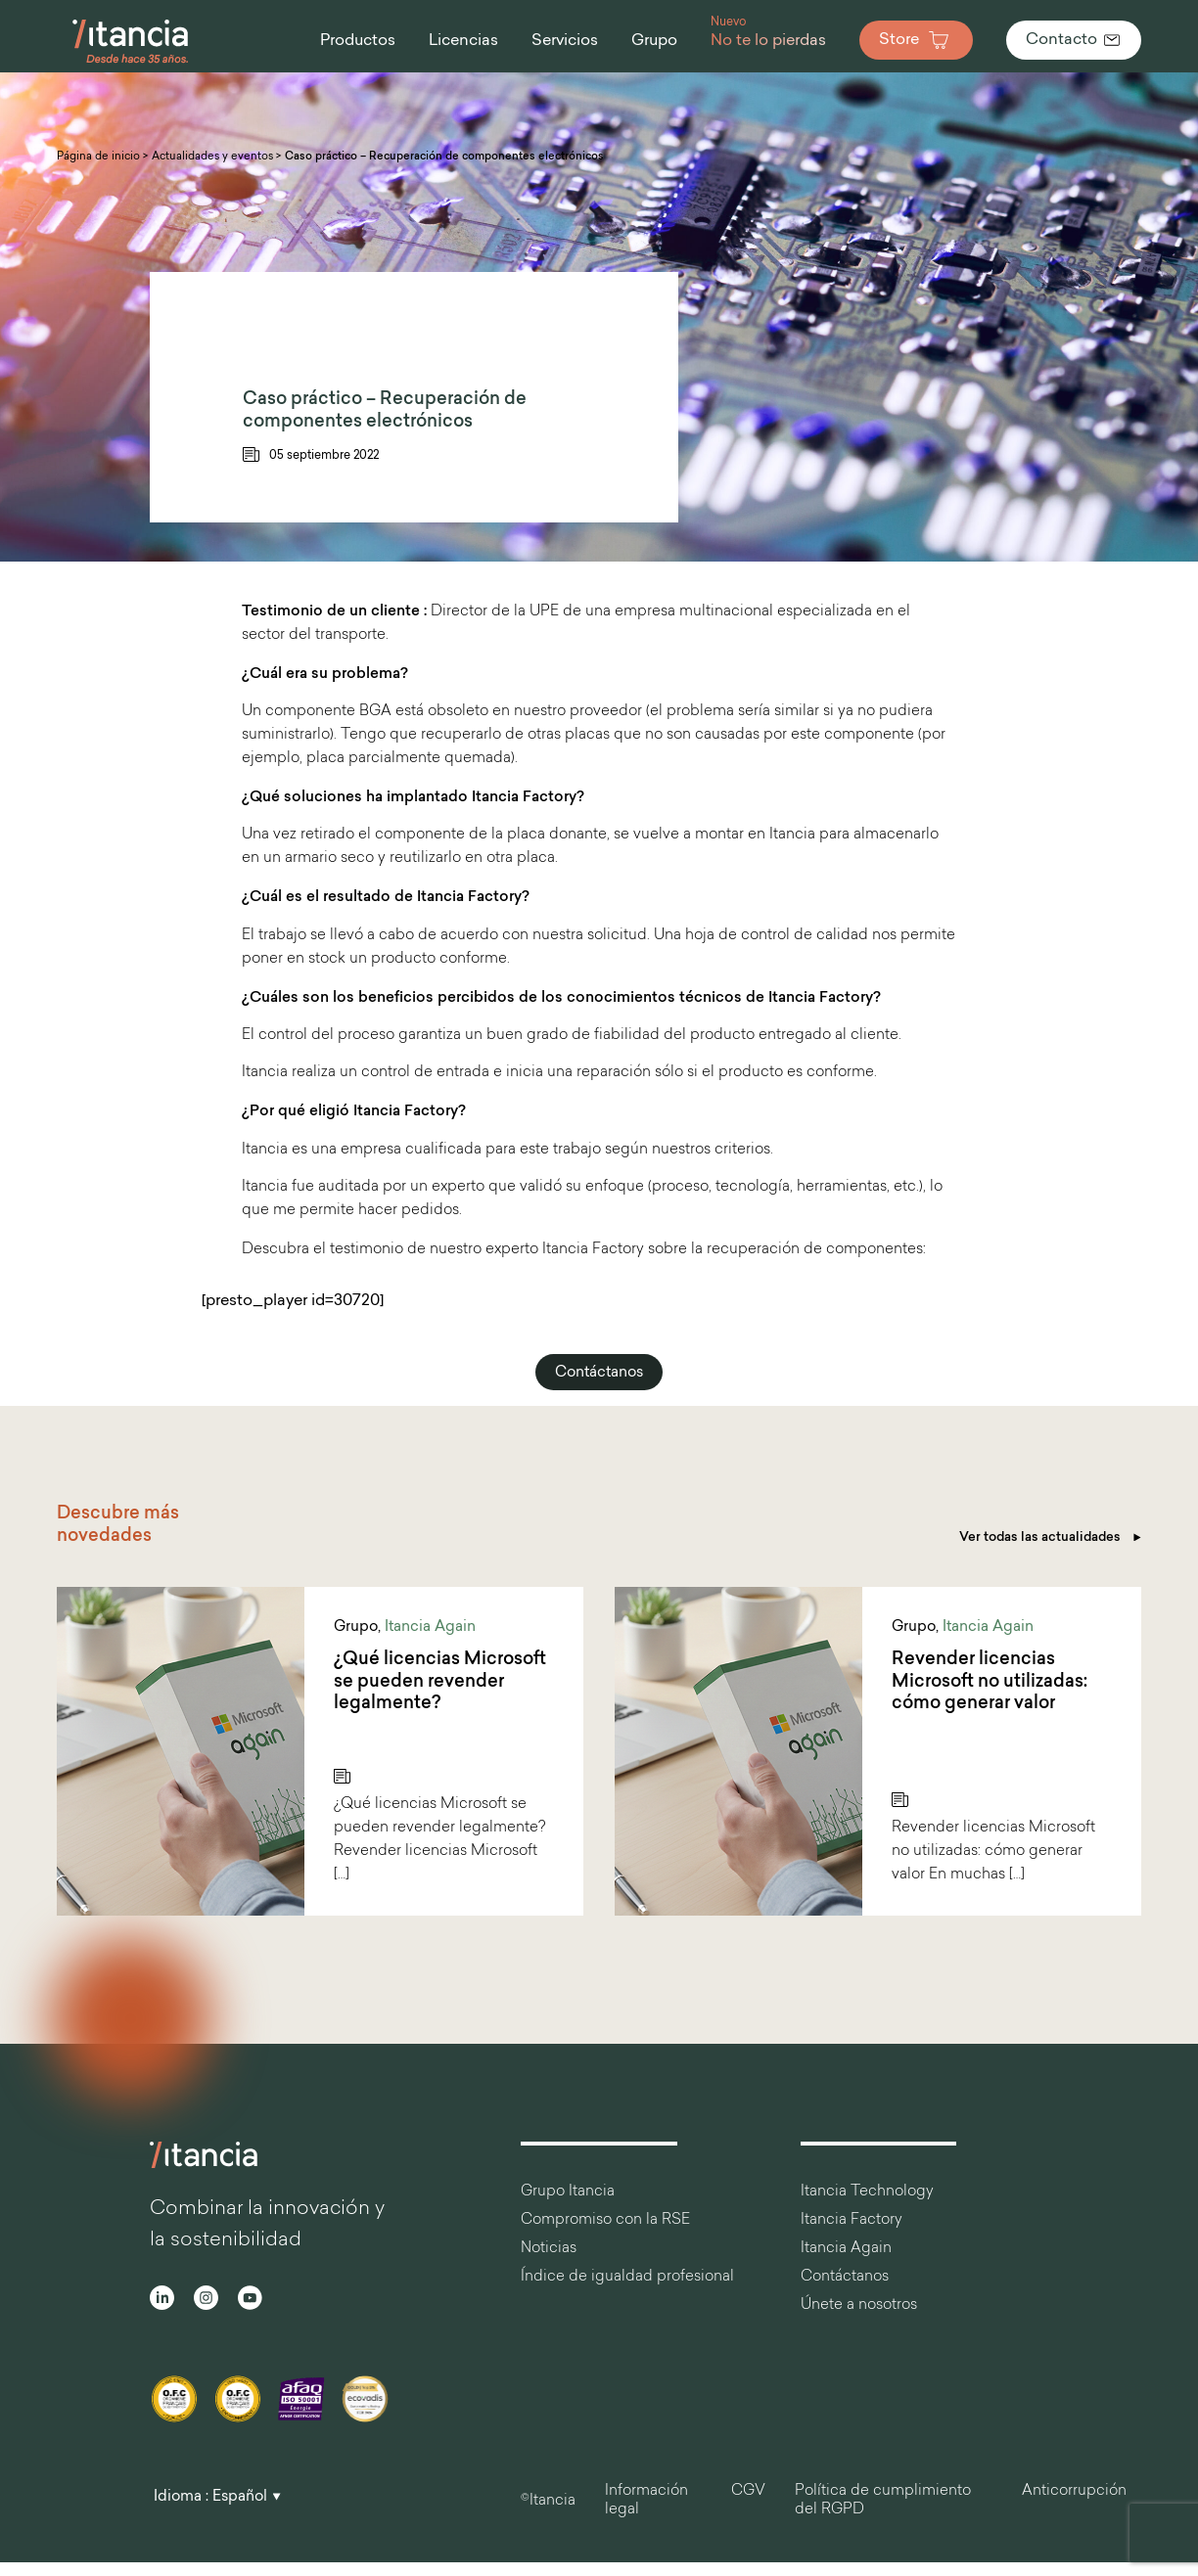 The image size is (1198, 2576). What do you see at coordinates (859, 2305) in the screenshot?
I see `Únete a nosotros` at bounding box center [859, 2305].